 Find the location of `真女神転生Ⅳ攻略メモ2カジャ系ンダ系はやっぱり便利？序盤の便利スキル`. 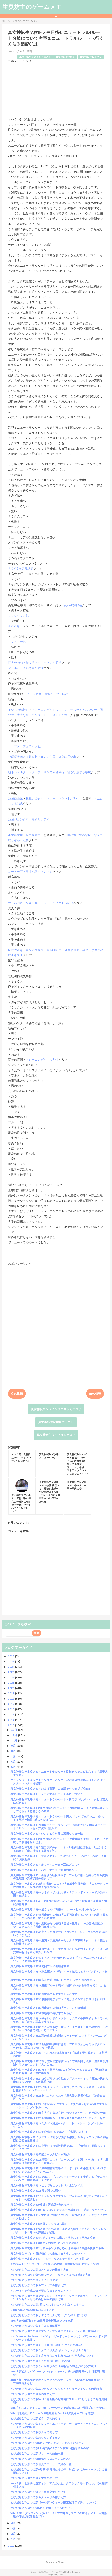

真女神転生Ⅳ攻略メモ2カジャ系ンダ系はやっぱり便利？序盤の便利スキル is located at coordinates (57, 2248).